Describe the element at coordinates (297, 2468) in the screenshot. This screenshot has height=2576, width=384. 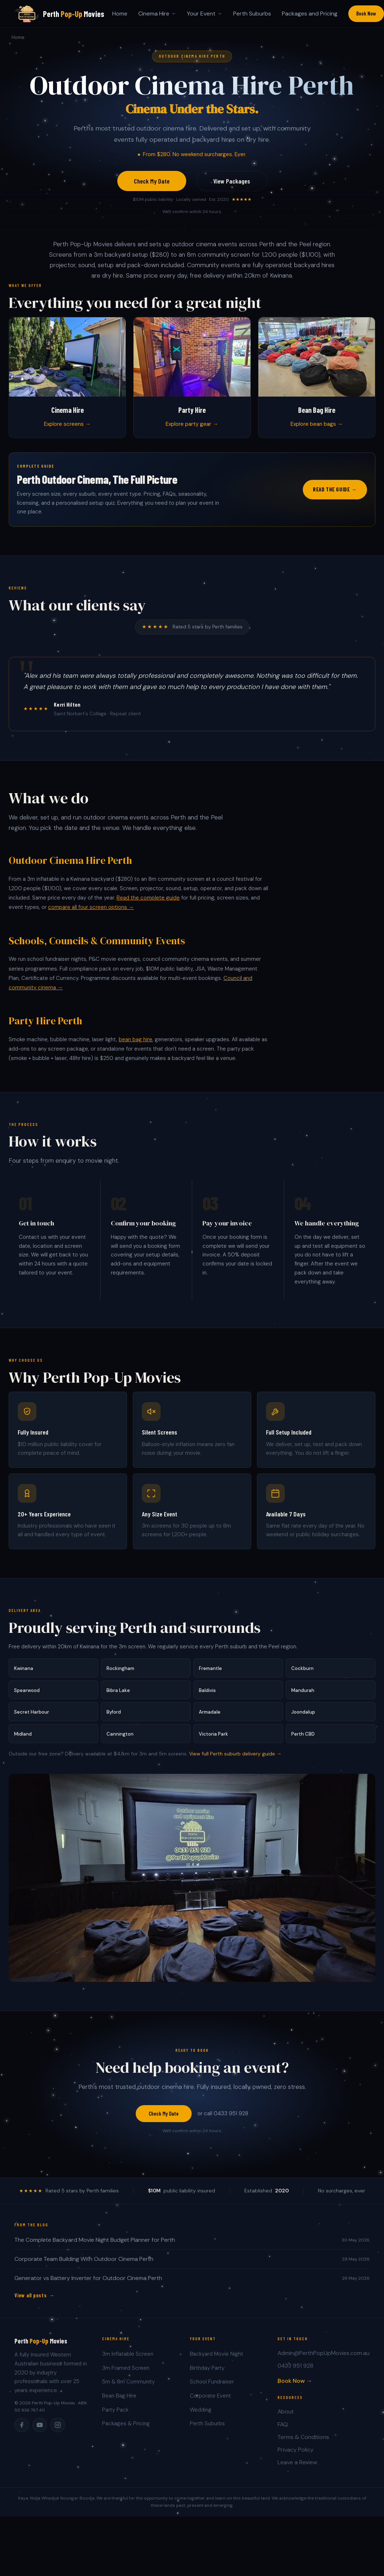
I see `Leave a Review` at that location.